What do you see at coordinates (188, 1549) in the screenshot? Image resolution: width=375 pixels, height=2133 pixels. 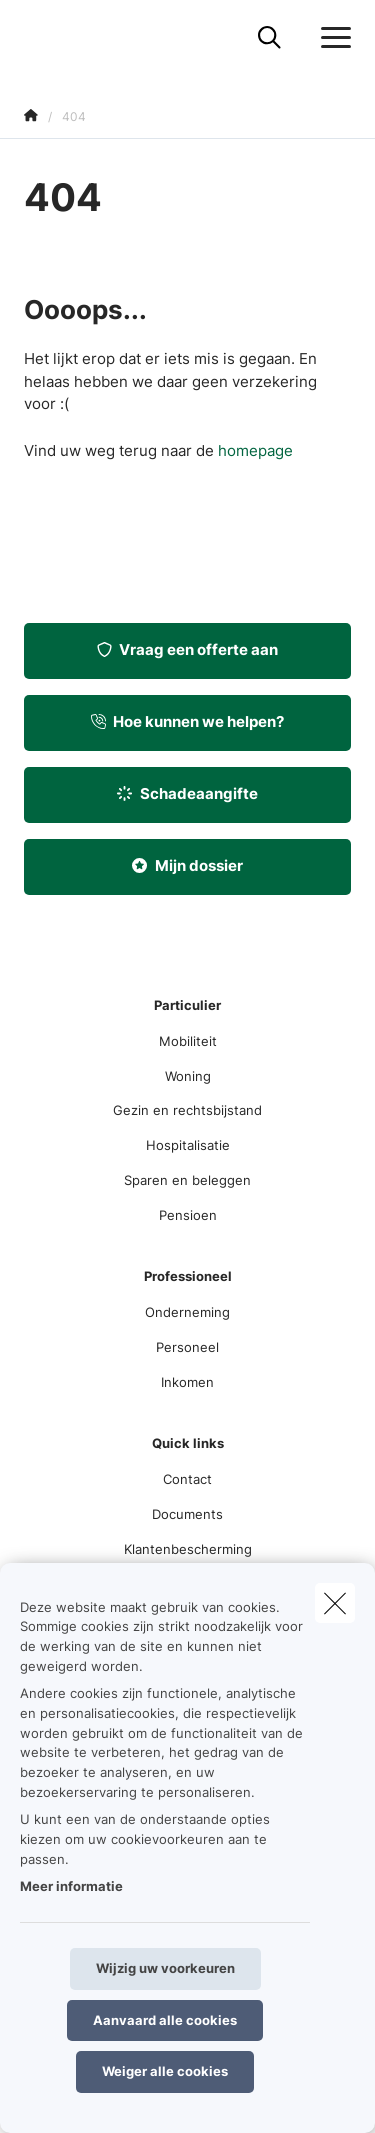 I see `Klantenbescherming` at bounding box center [188, 1549].